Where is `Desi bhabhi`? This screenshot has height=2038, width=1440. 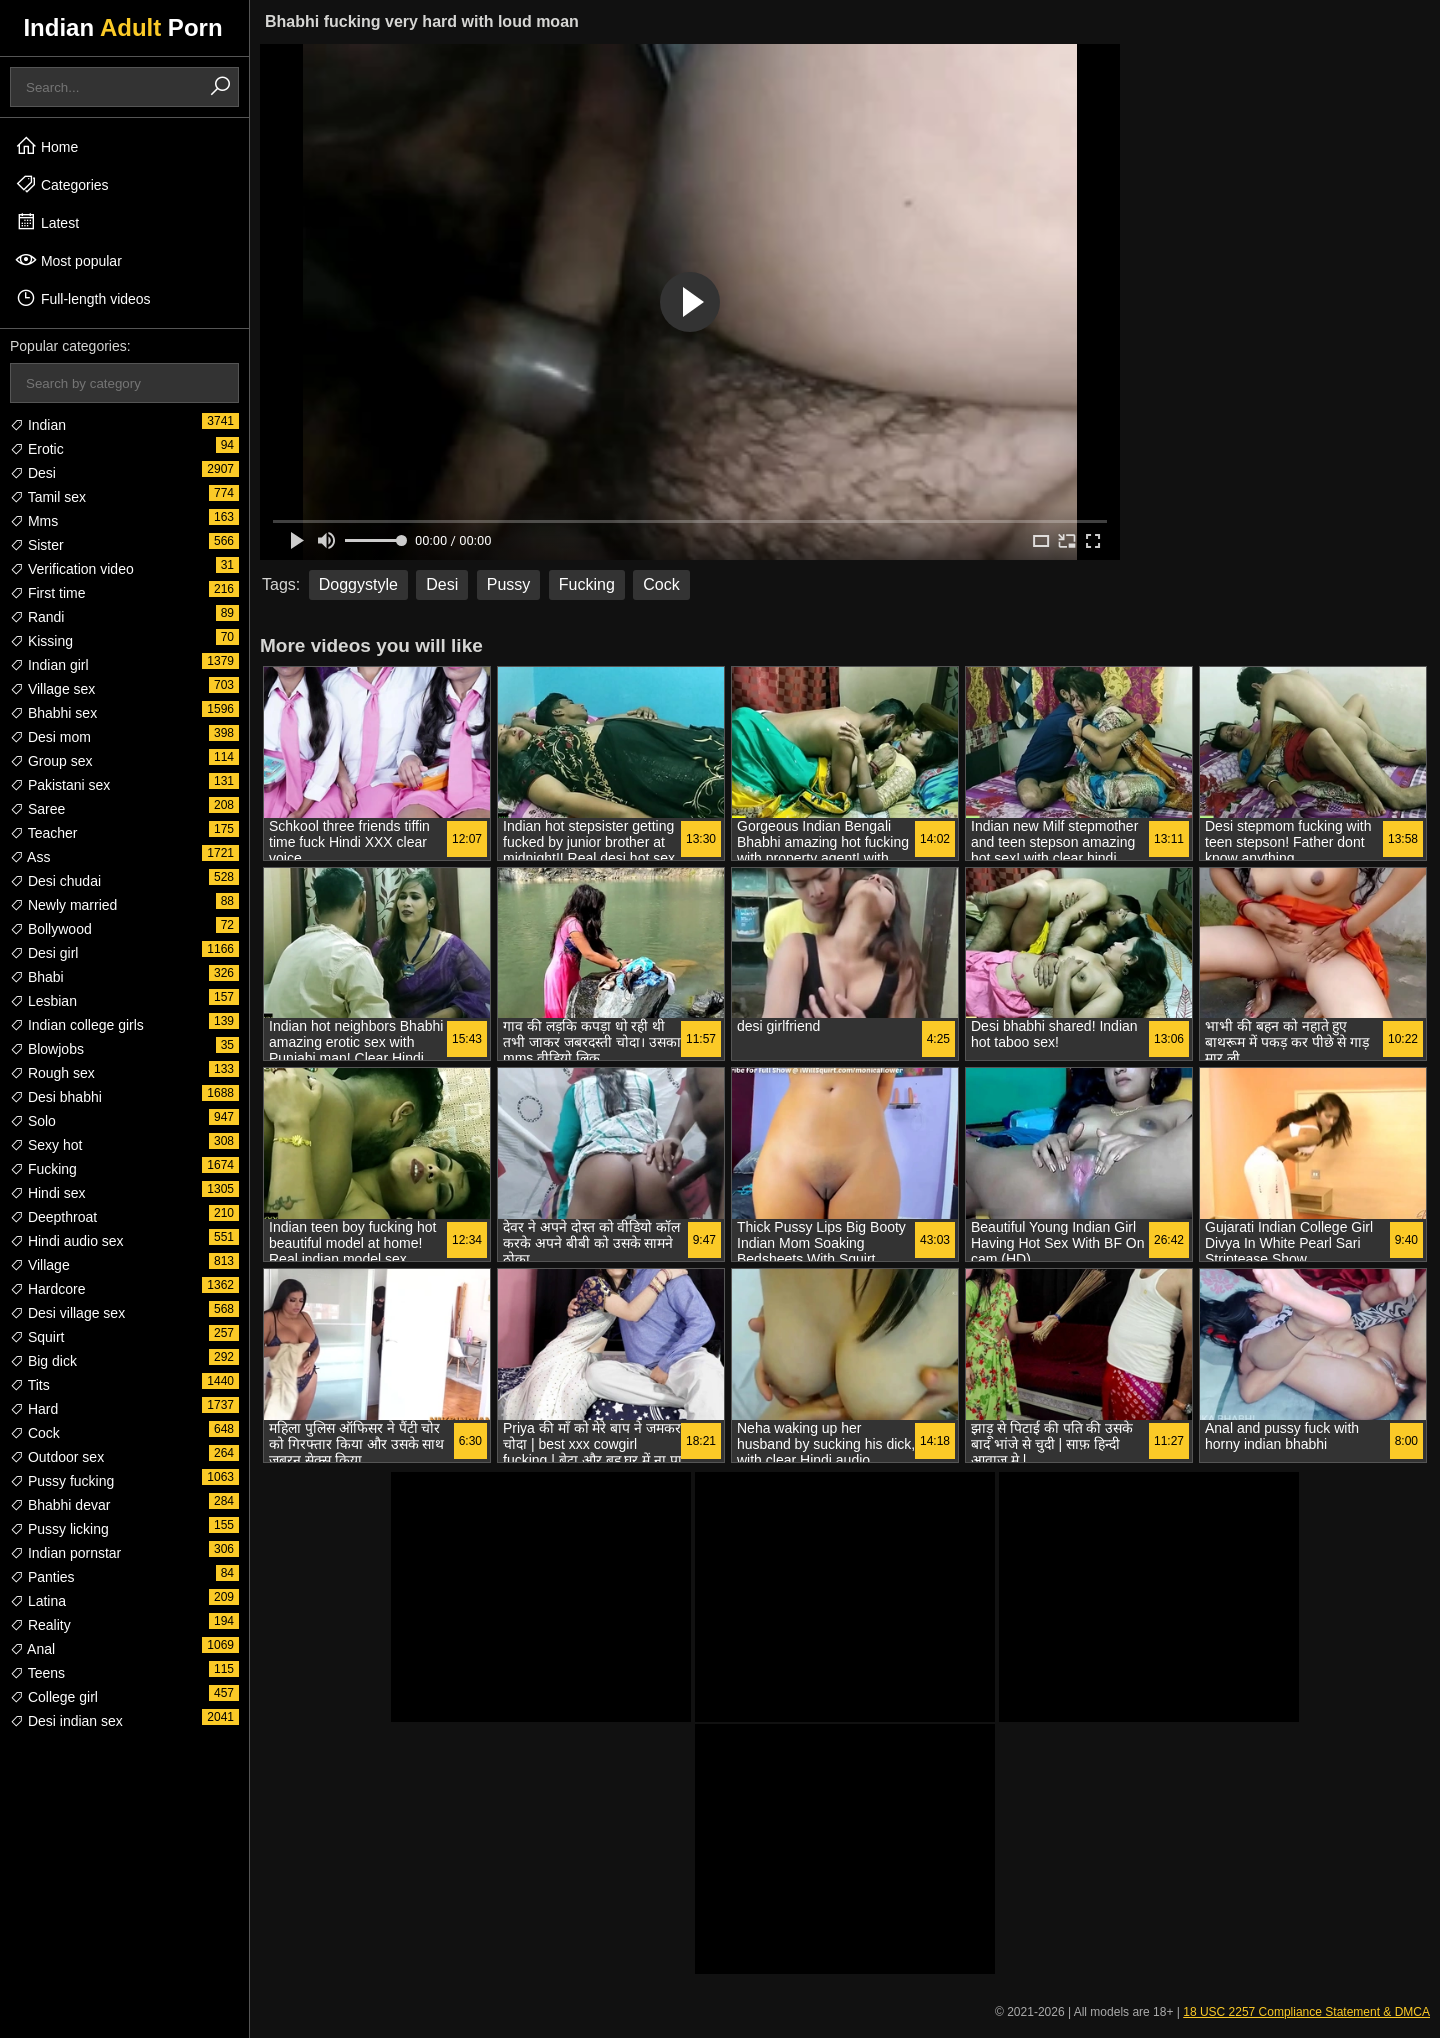 Desi bhabhi is located at coordinates (56, 1097).